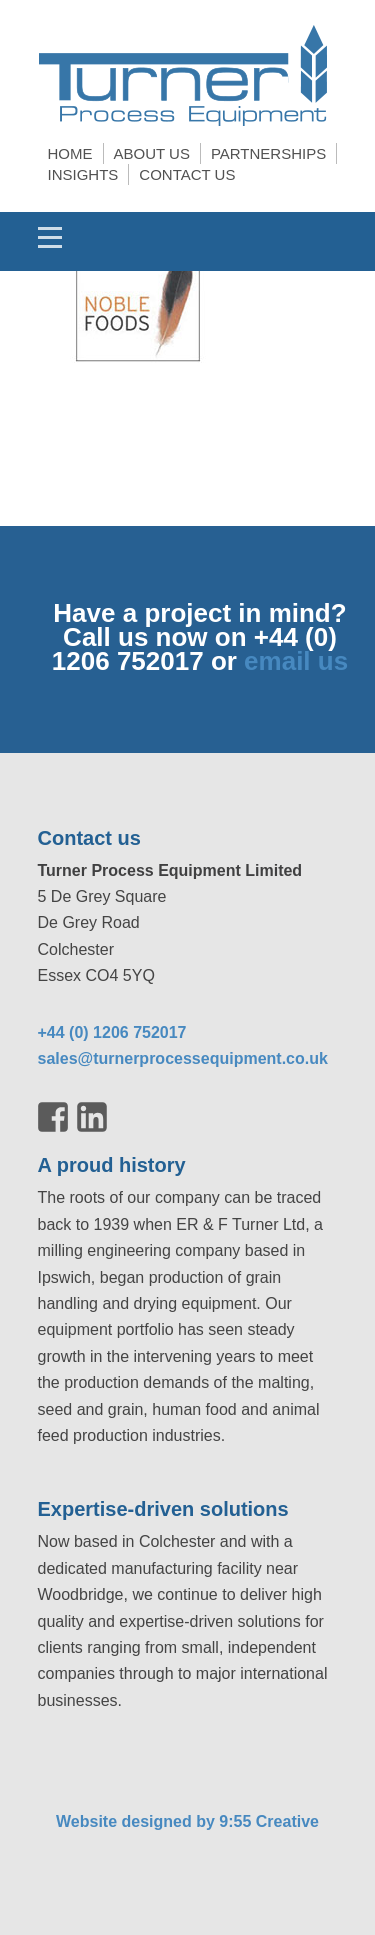 This screenshot has width=375, height=1935. What do you see at coordinates (187, 174) in the screenshot?
I see `Contact us` at bounding box center [187, 174].